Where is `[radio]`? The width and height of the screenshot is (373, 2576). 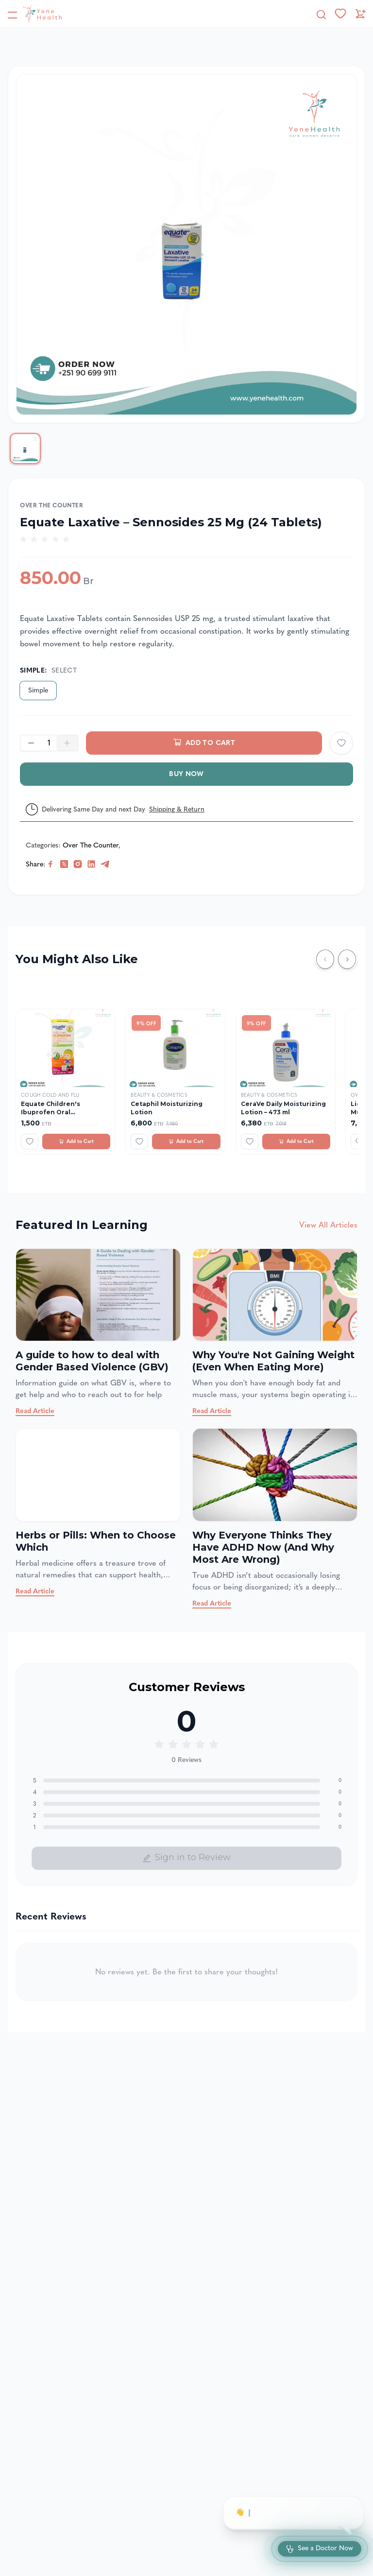
[radio] is located at coordinates (23, 539).